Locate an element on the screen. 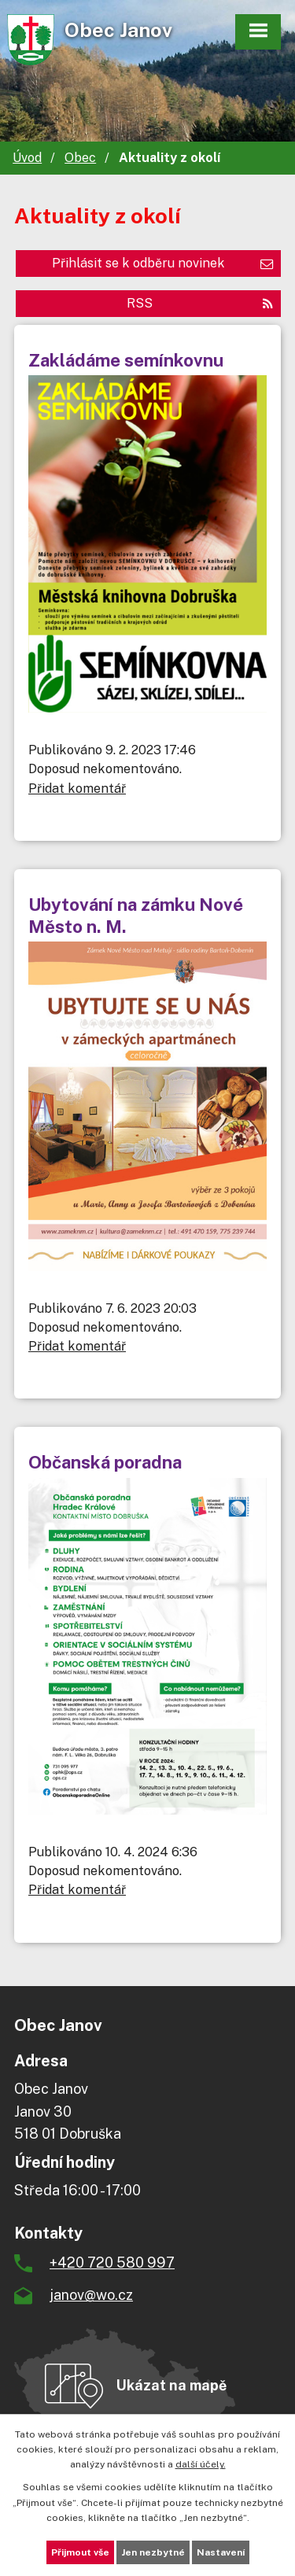  Přijmout vše is located at coordinates (80, 2552).